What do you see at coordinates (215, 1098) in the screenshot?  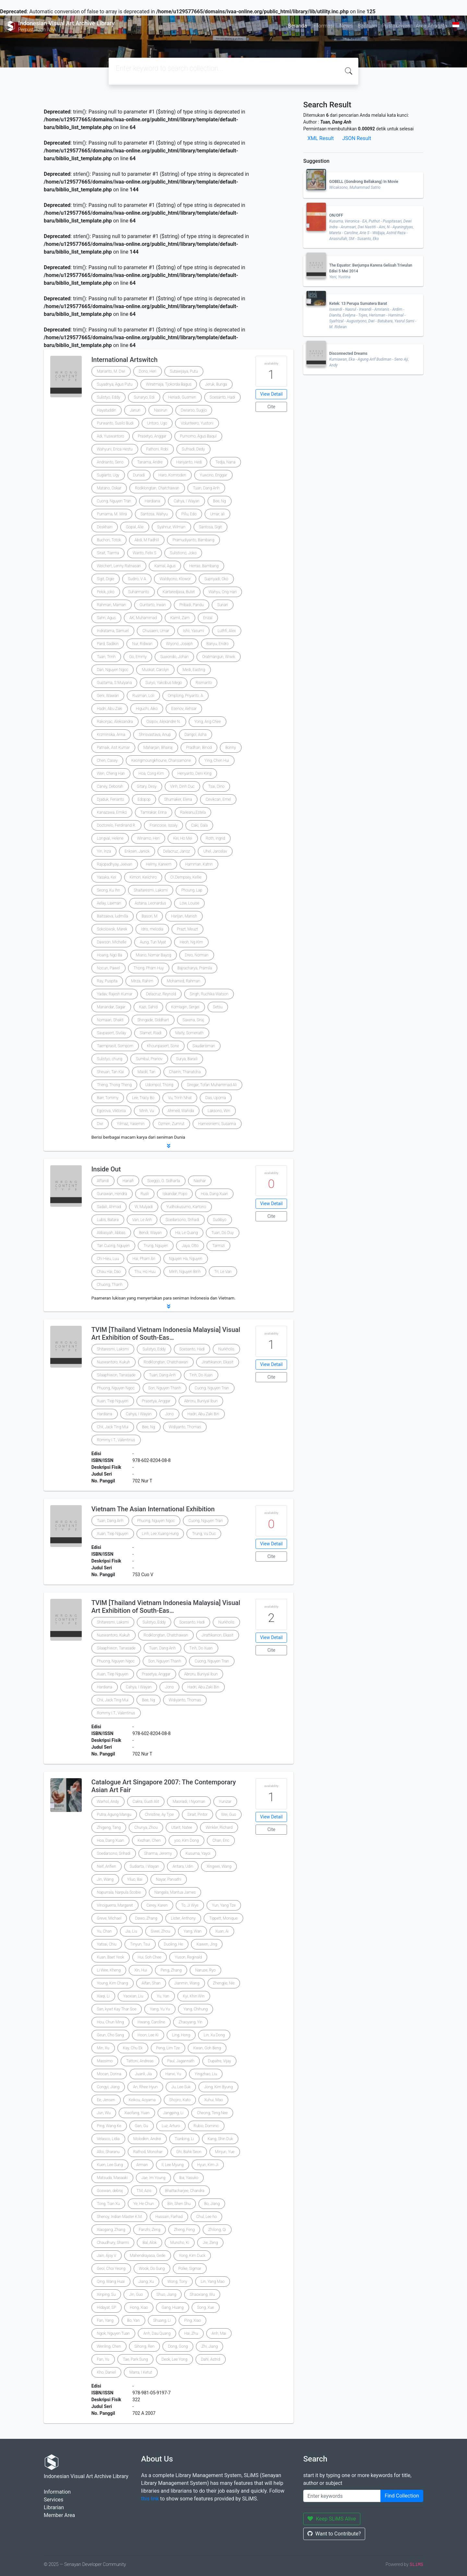 I see `Das, Upoma` at bounding box center [215, 1098].